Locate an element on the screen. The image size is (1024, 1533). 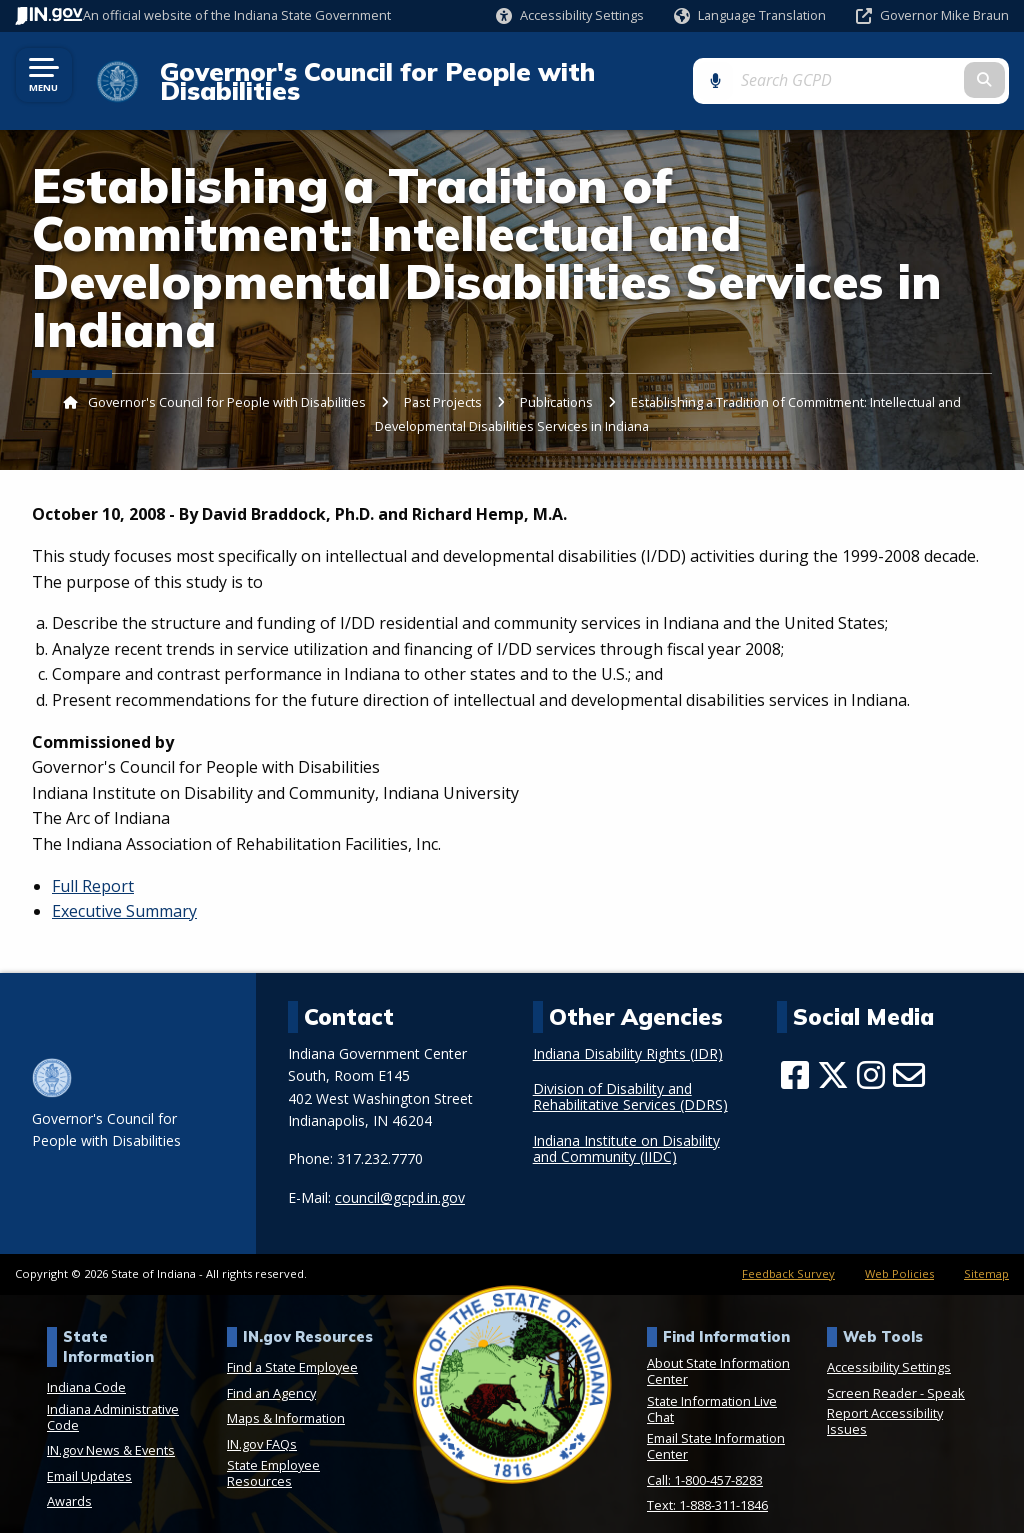
Executive Summary is located at coordinates (124, 894).